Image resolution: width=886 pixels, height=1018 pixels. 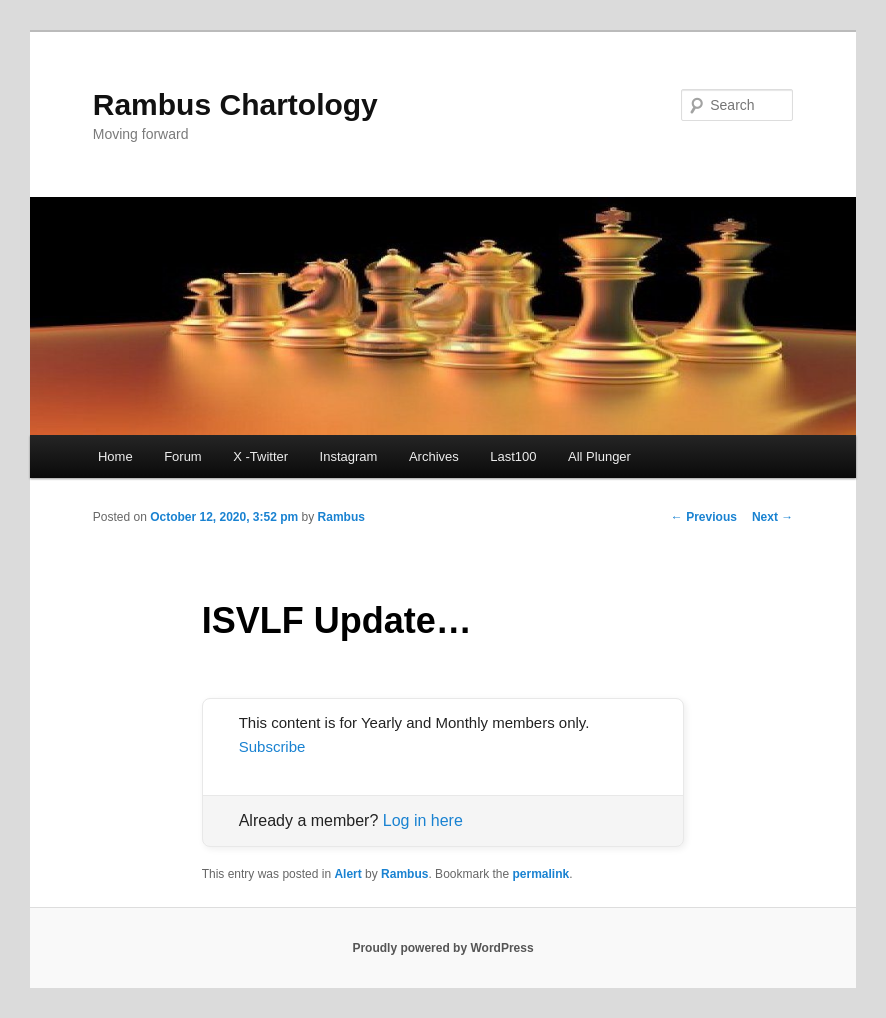 What do you see at coordinates (341, 517) in the screenshot?
I see `Rambus` at bounding box center [341, 517].